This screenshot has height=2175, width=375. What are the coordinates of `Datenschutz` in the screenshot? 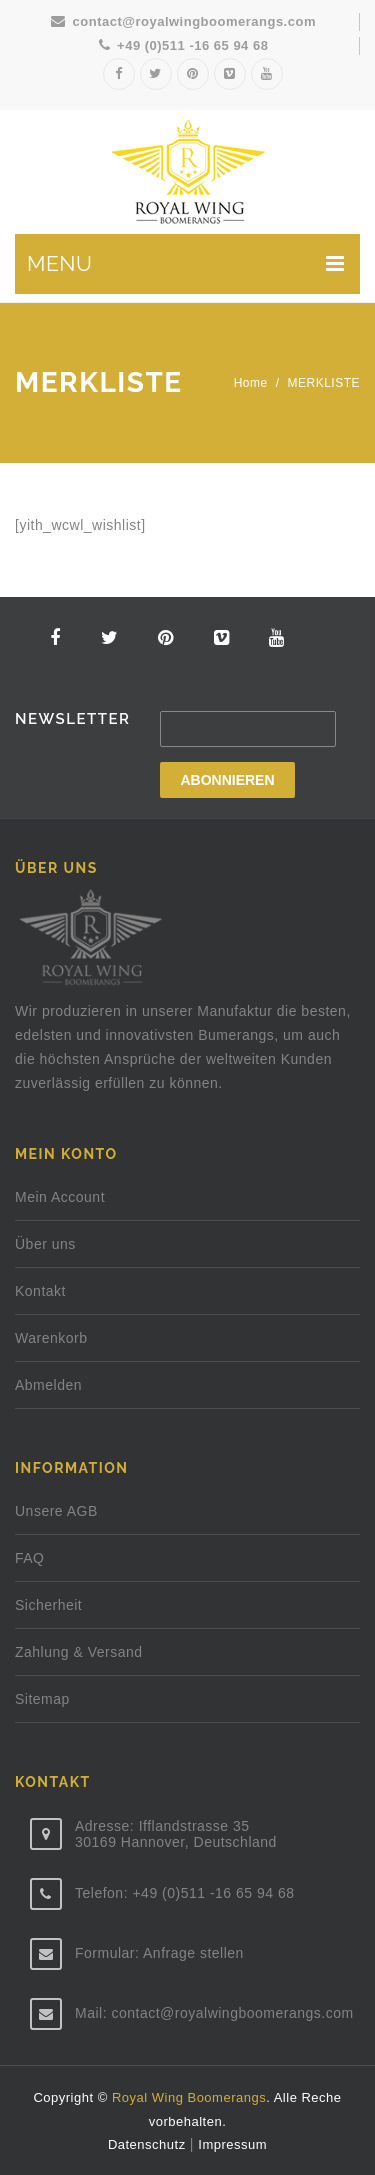 It's located at (149, 2144).